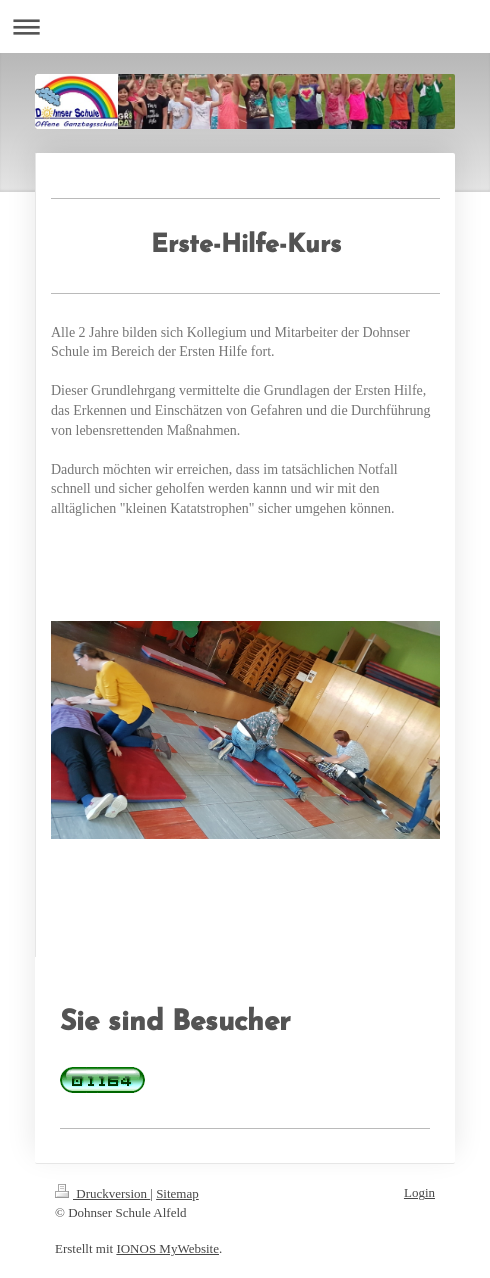 The height and width of the screenshot is (1278, 490). I want to click on Login, so click(419, 1192).